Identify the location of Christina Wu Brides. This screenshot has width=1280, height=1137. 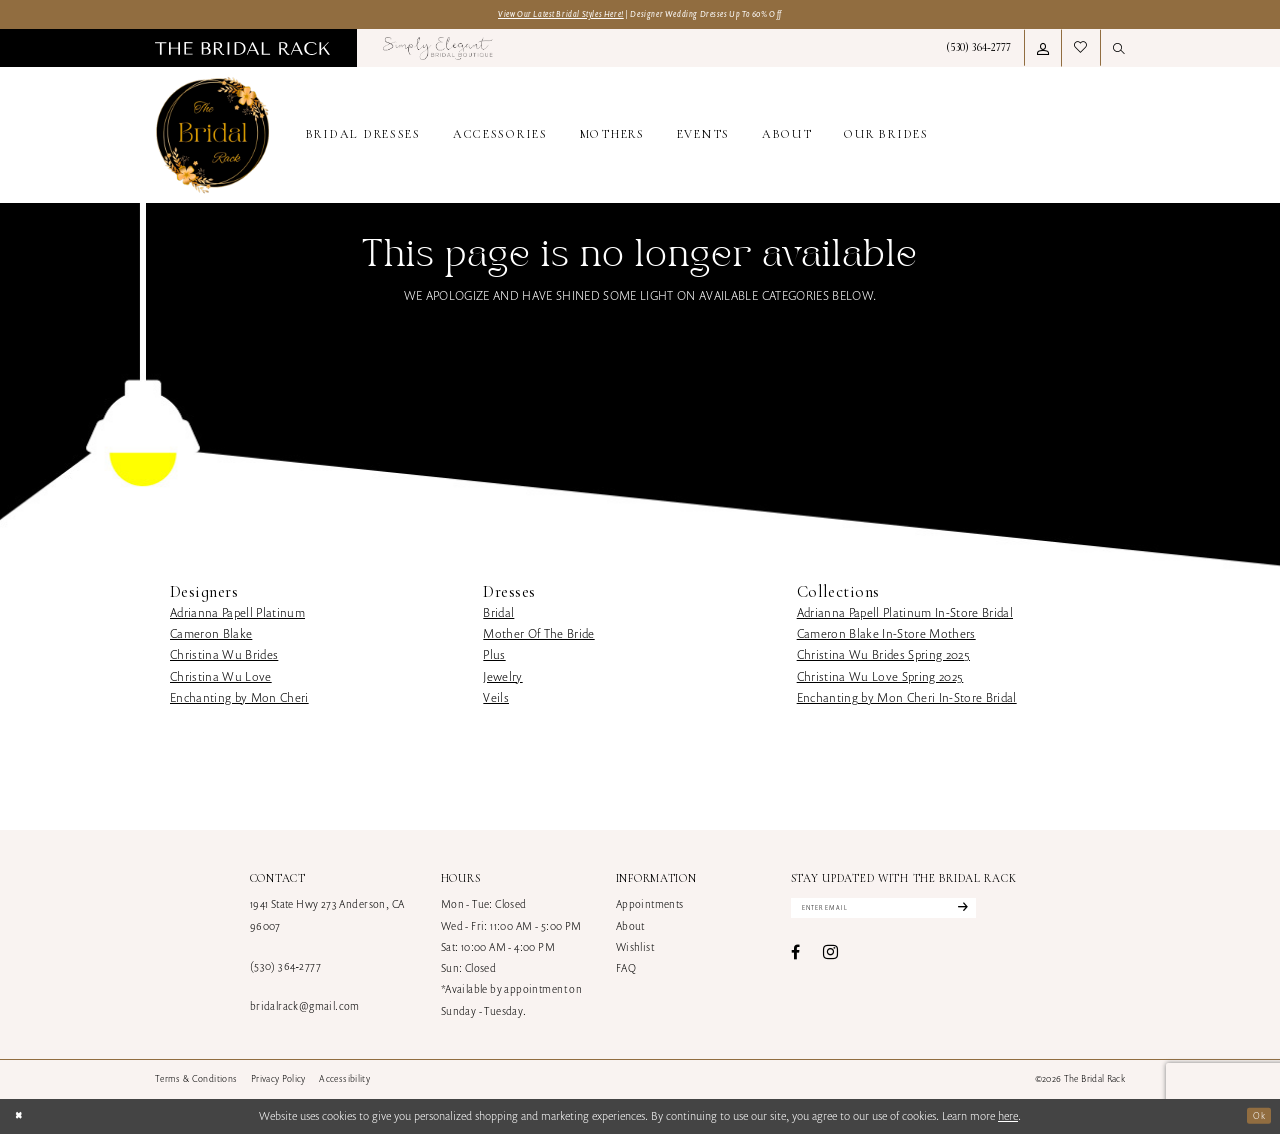
(224, 657).